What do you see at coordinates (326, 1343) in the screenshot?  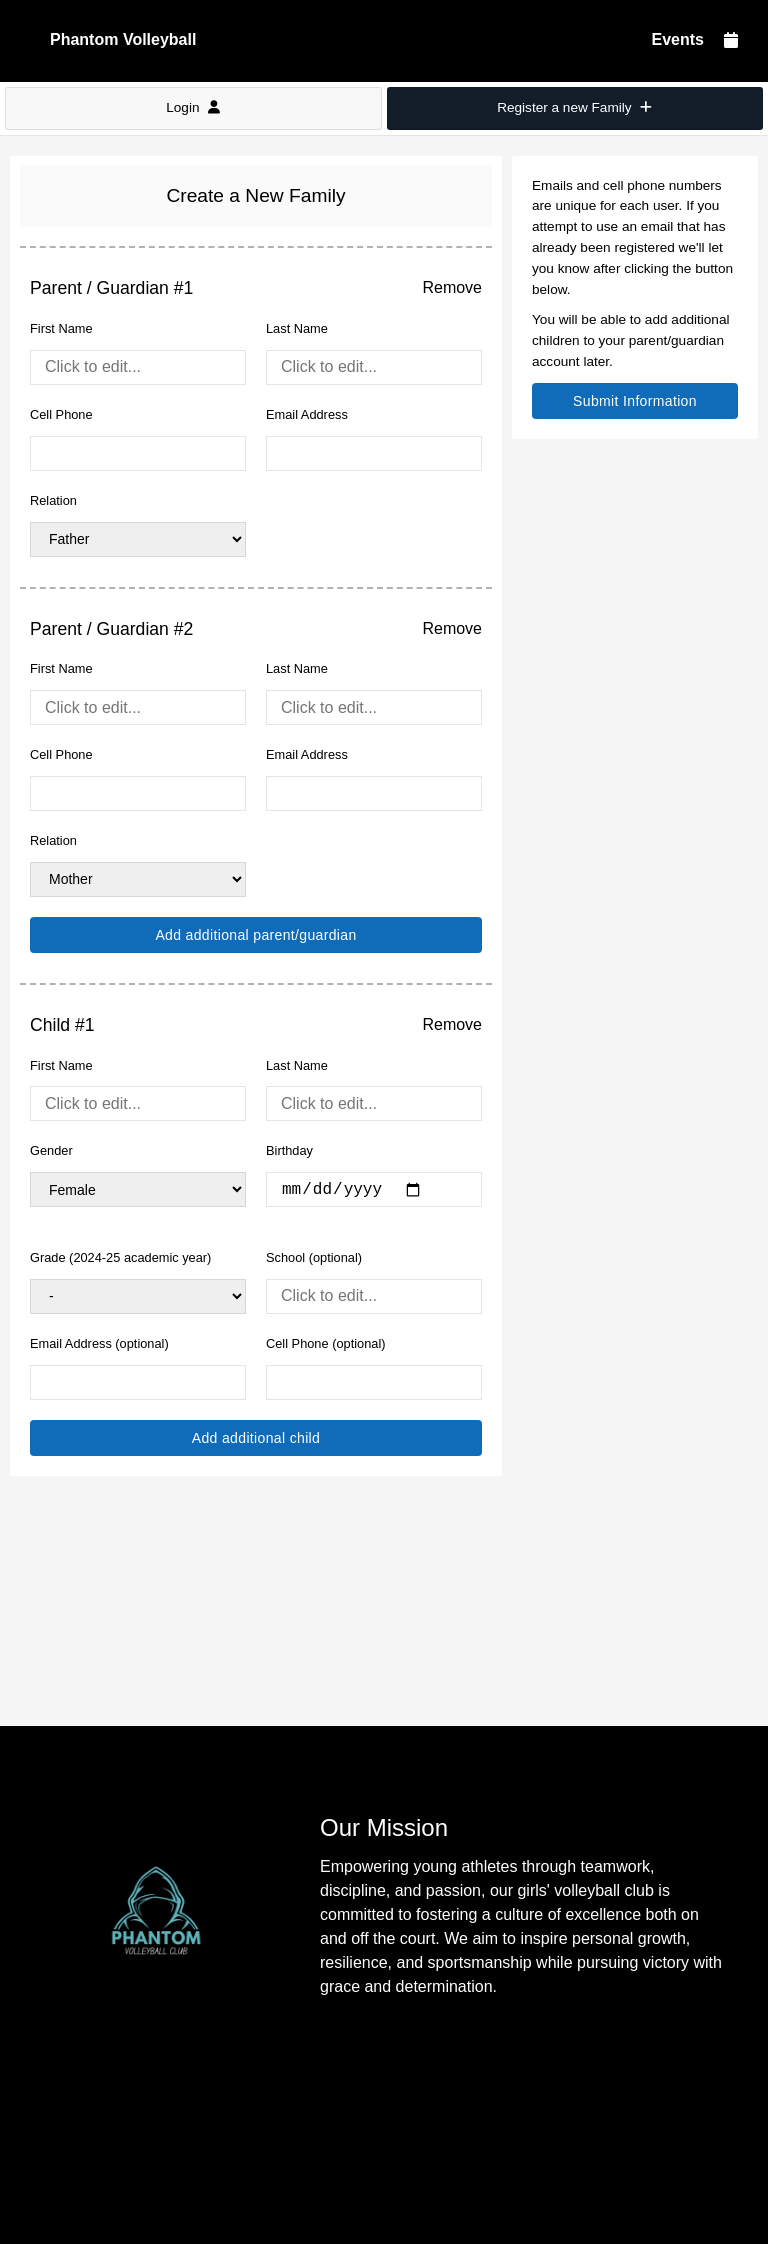 I see `Cell Phone (optional)` at bounding box center [326, 1343].